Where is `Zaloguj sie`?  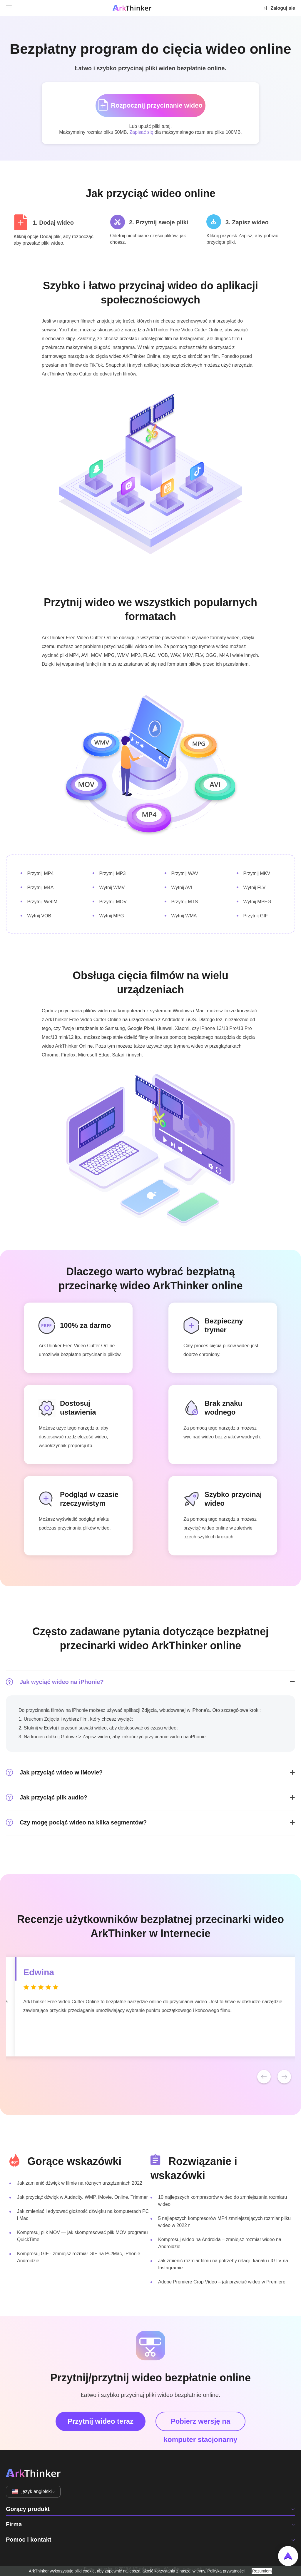 Zaloguj sie is located at coordinates (278, 7).